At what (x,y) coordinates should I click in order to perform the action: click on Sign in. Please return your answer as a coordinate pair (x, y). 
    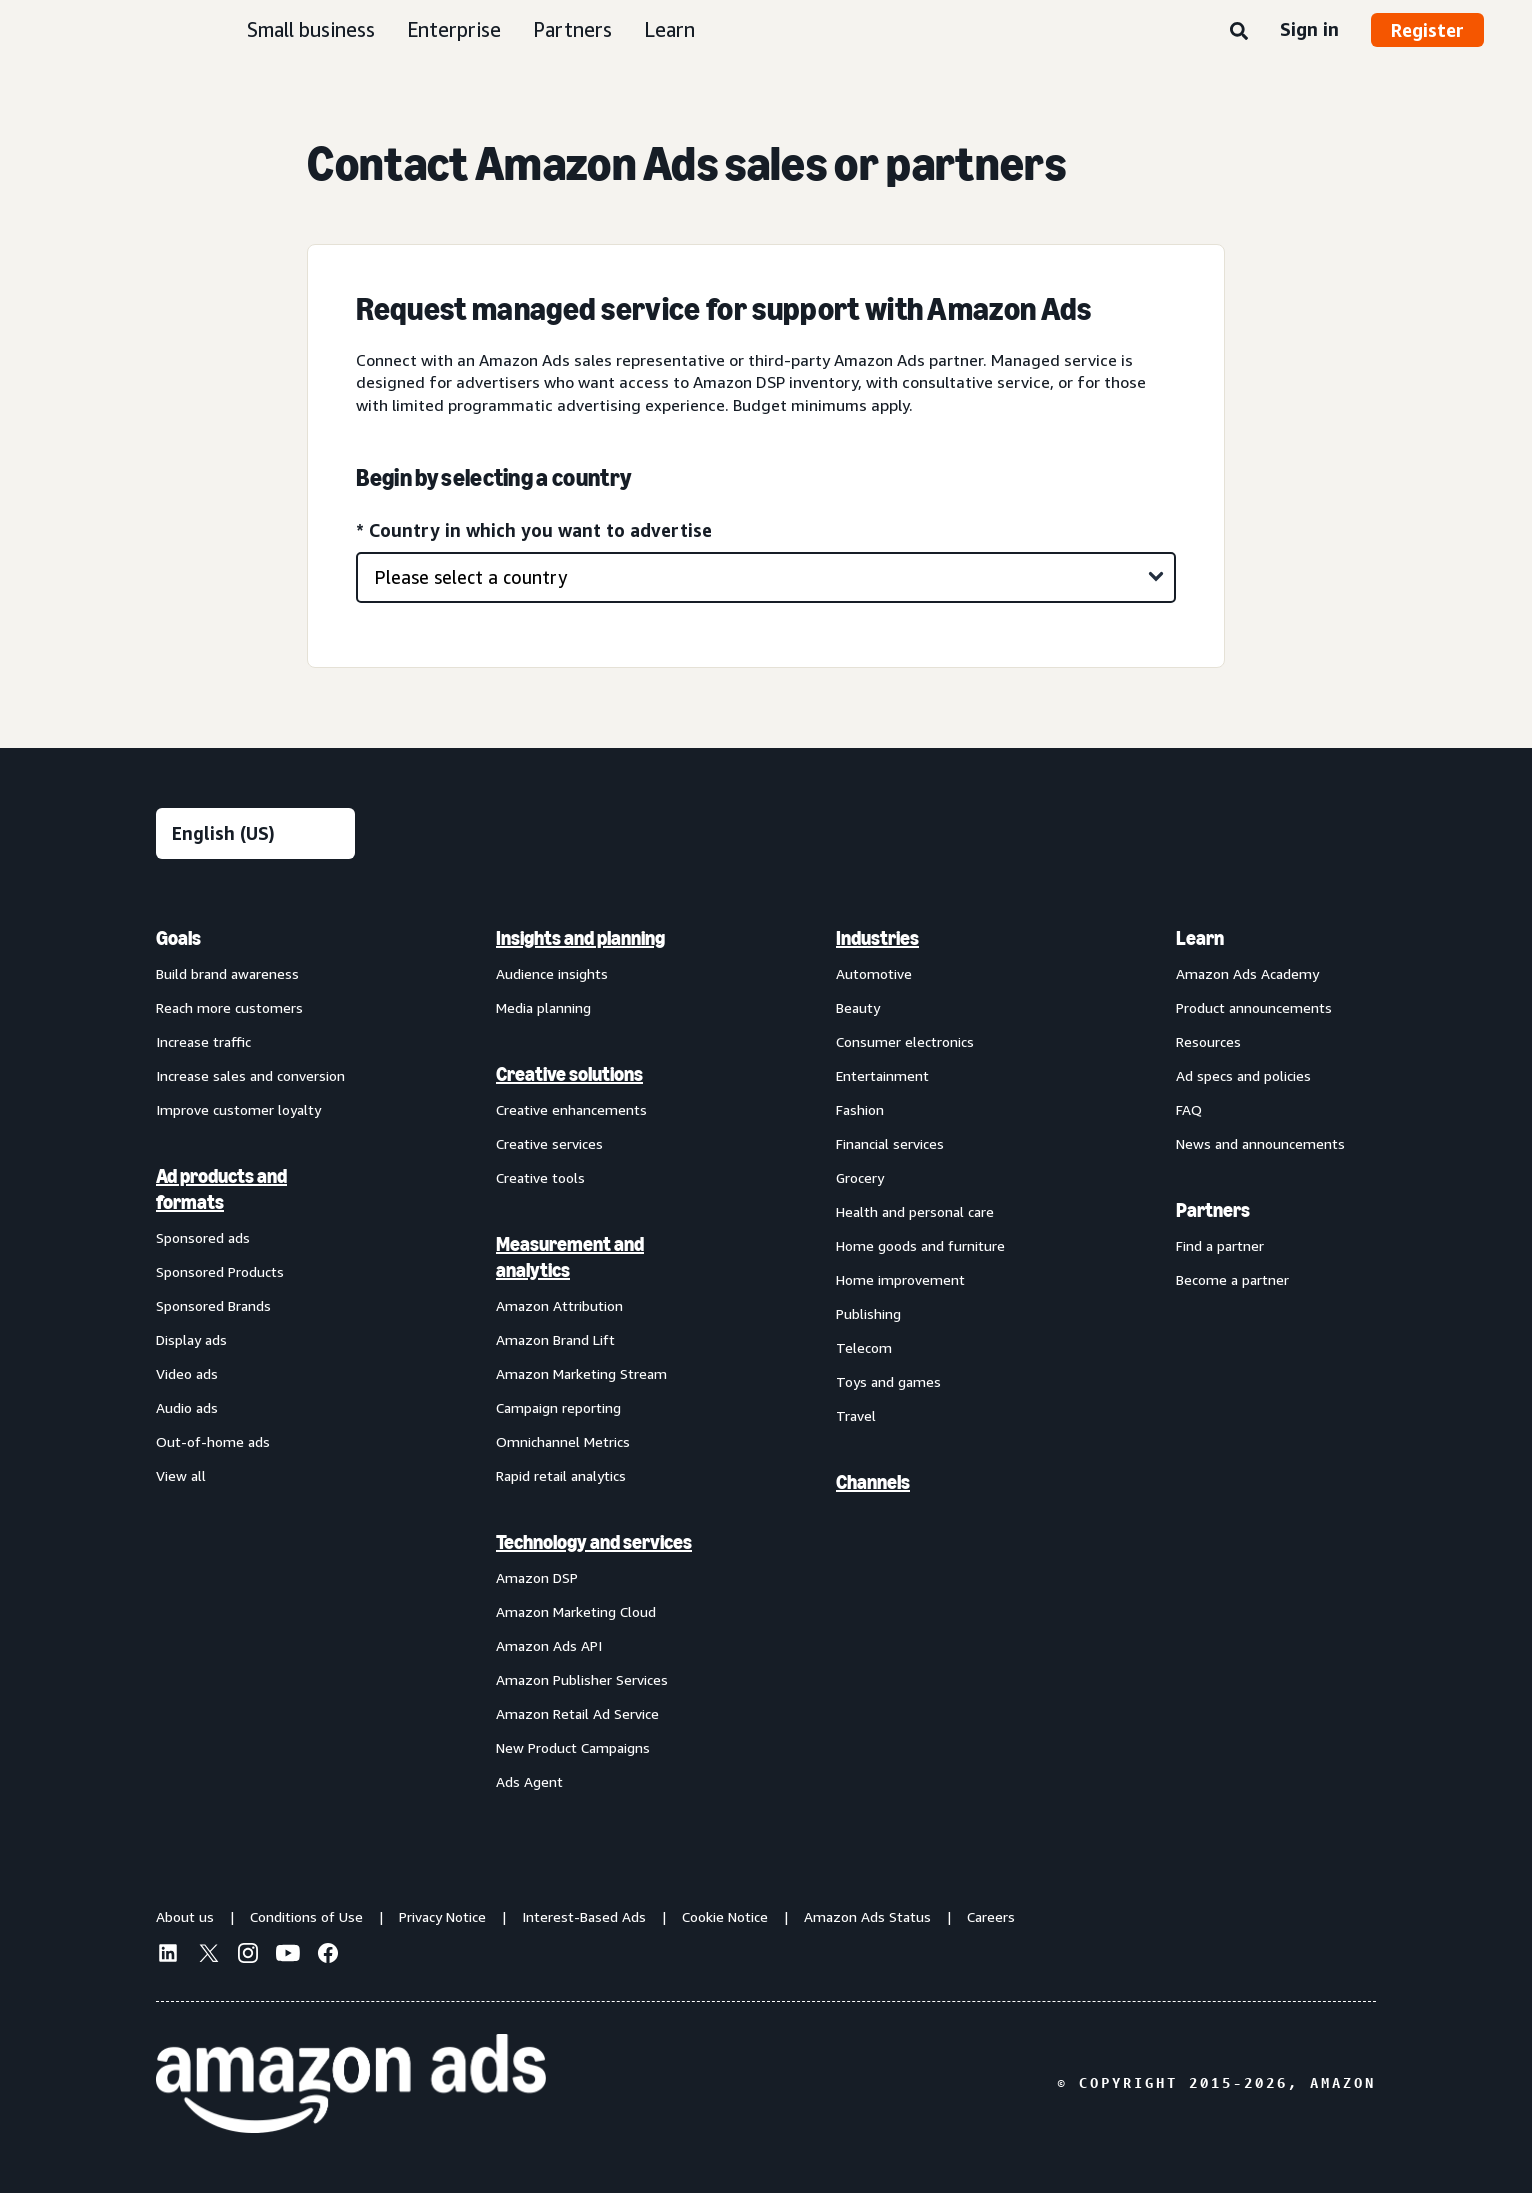
    Looking at the image, I should click on (1309, 29).